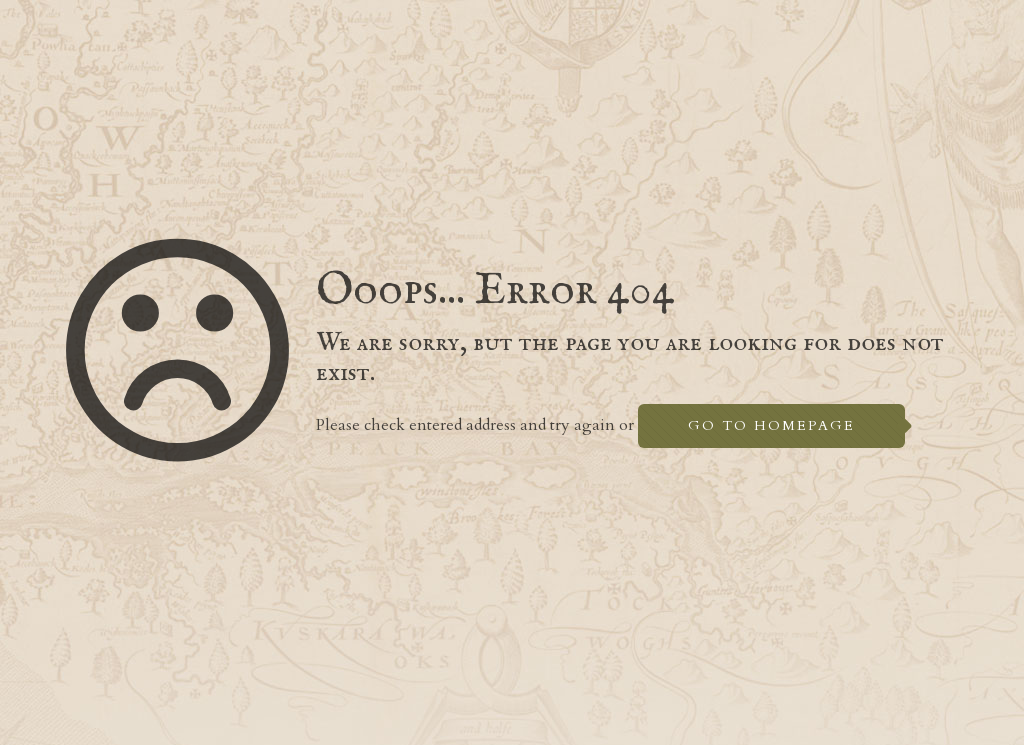 The image size is (1024, 745). I want to click on go to homepage, so click(771, 425).